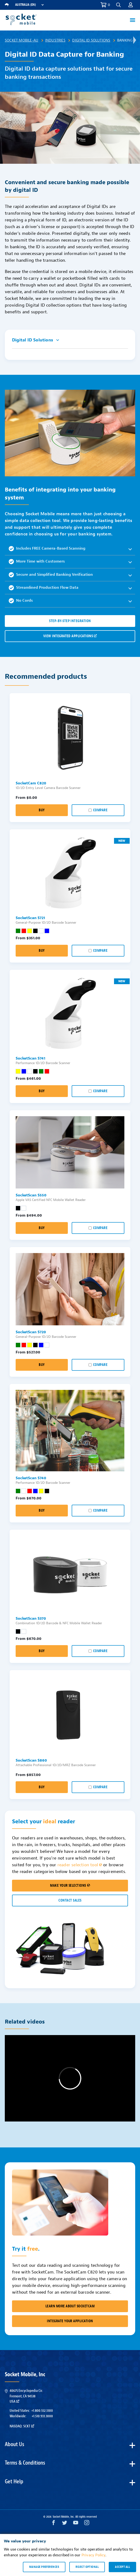 This screenshot has width=140, height=2576. Describe the element at coordinates (118, 5) in the screenshot. I see `[button]` at that location.